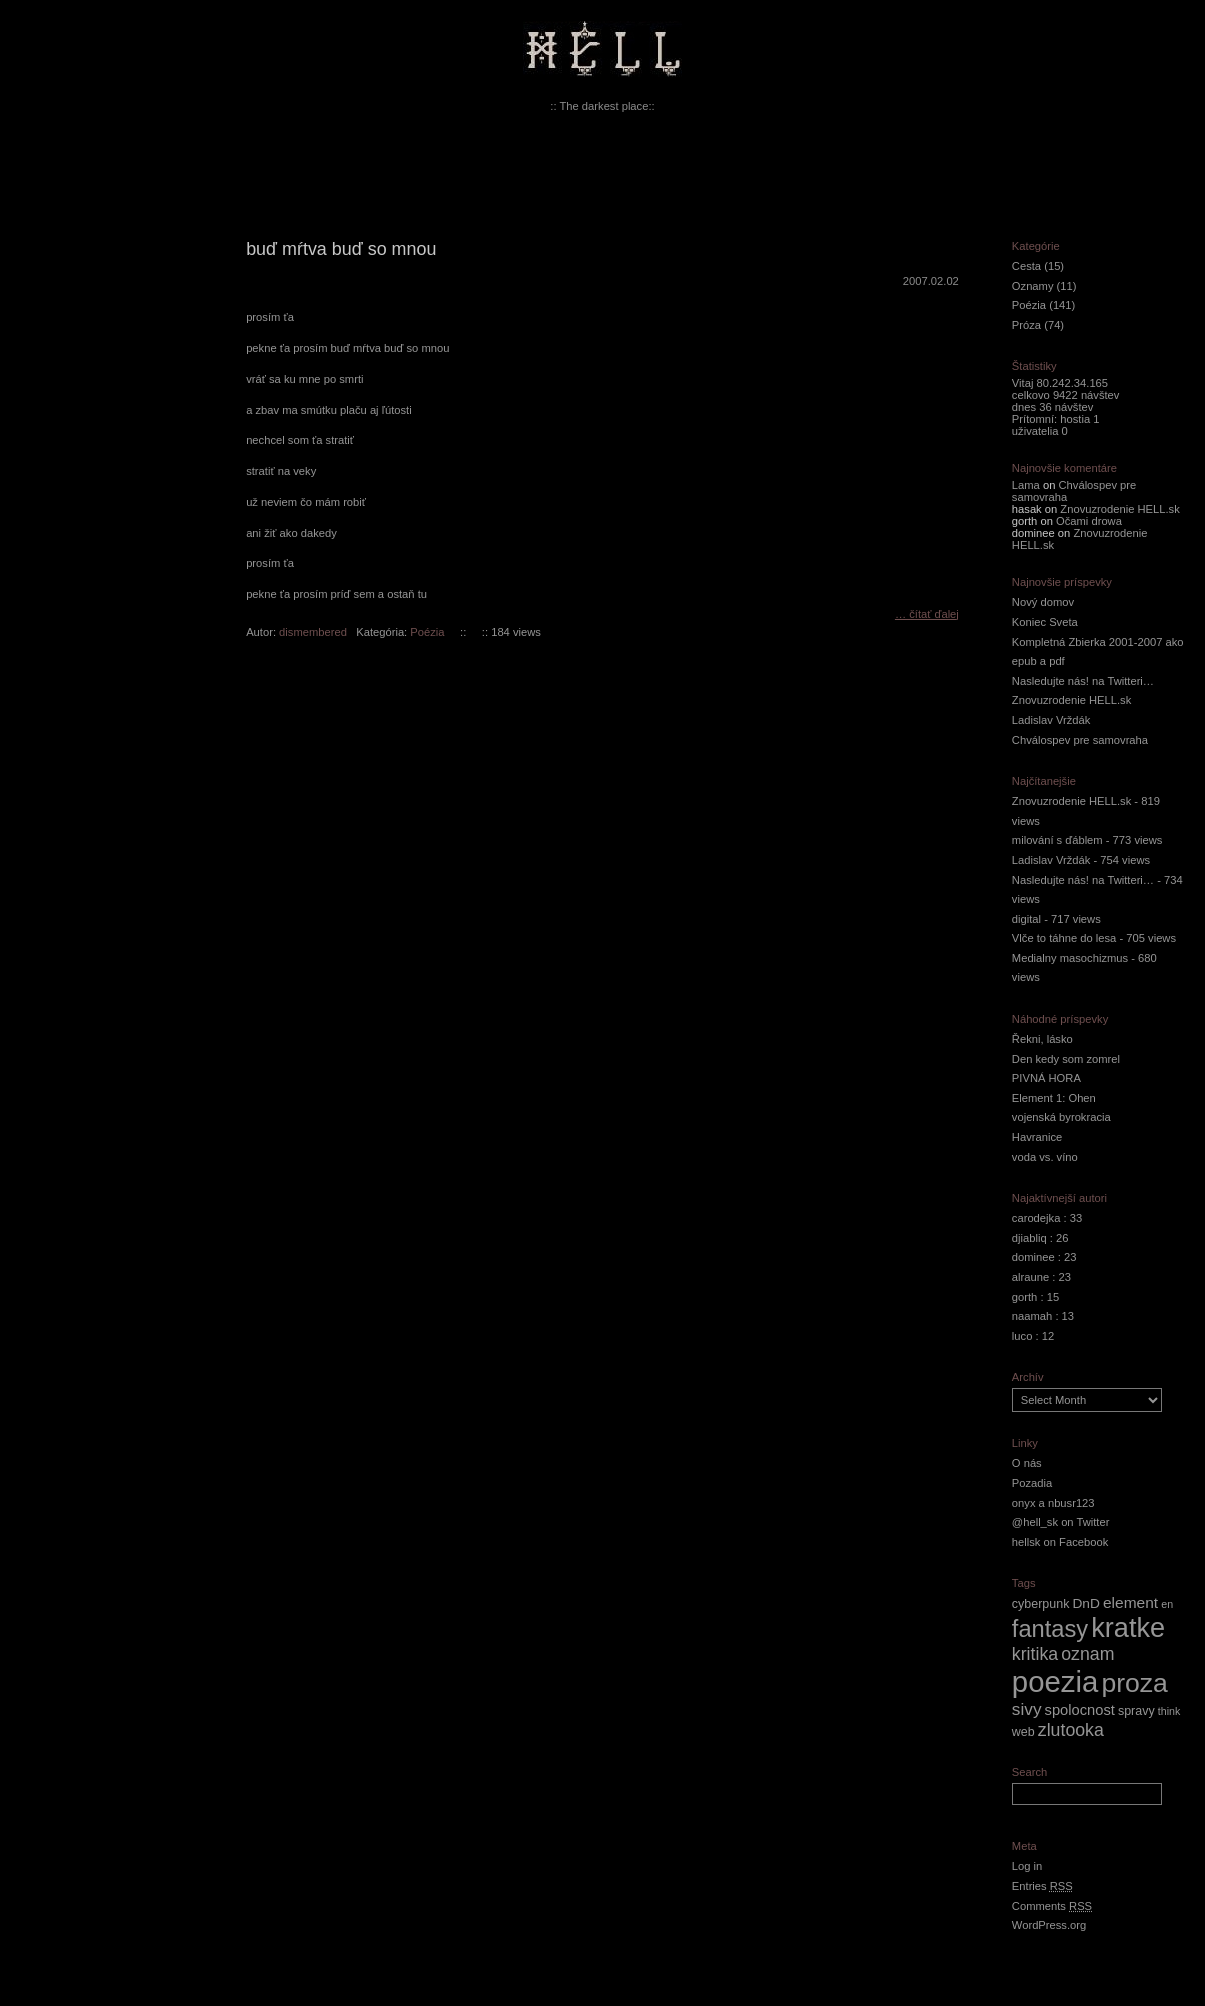  Describe the element at coordinates (1071, 1730) in the screenshot. I see `zlutooka` at that location.